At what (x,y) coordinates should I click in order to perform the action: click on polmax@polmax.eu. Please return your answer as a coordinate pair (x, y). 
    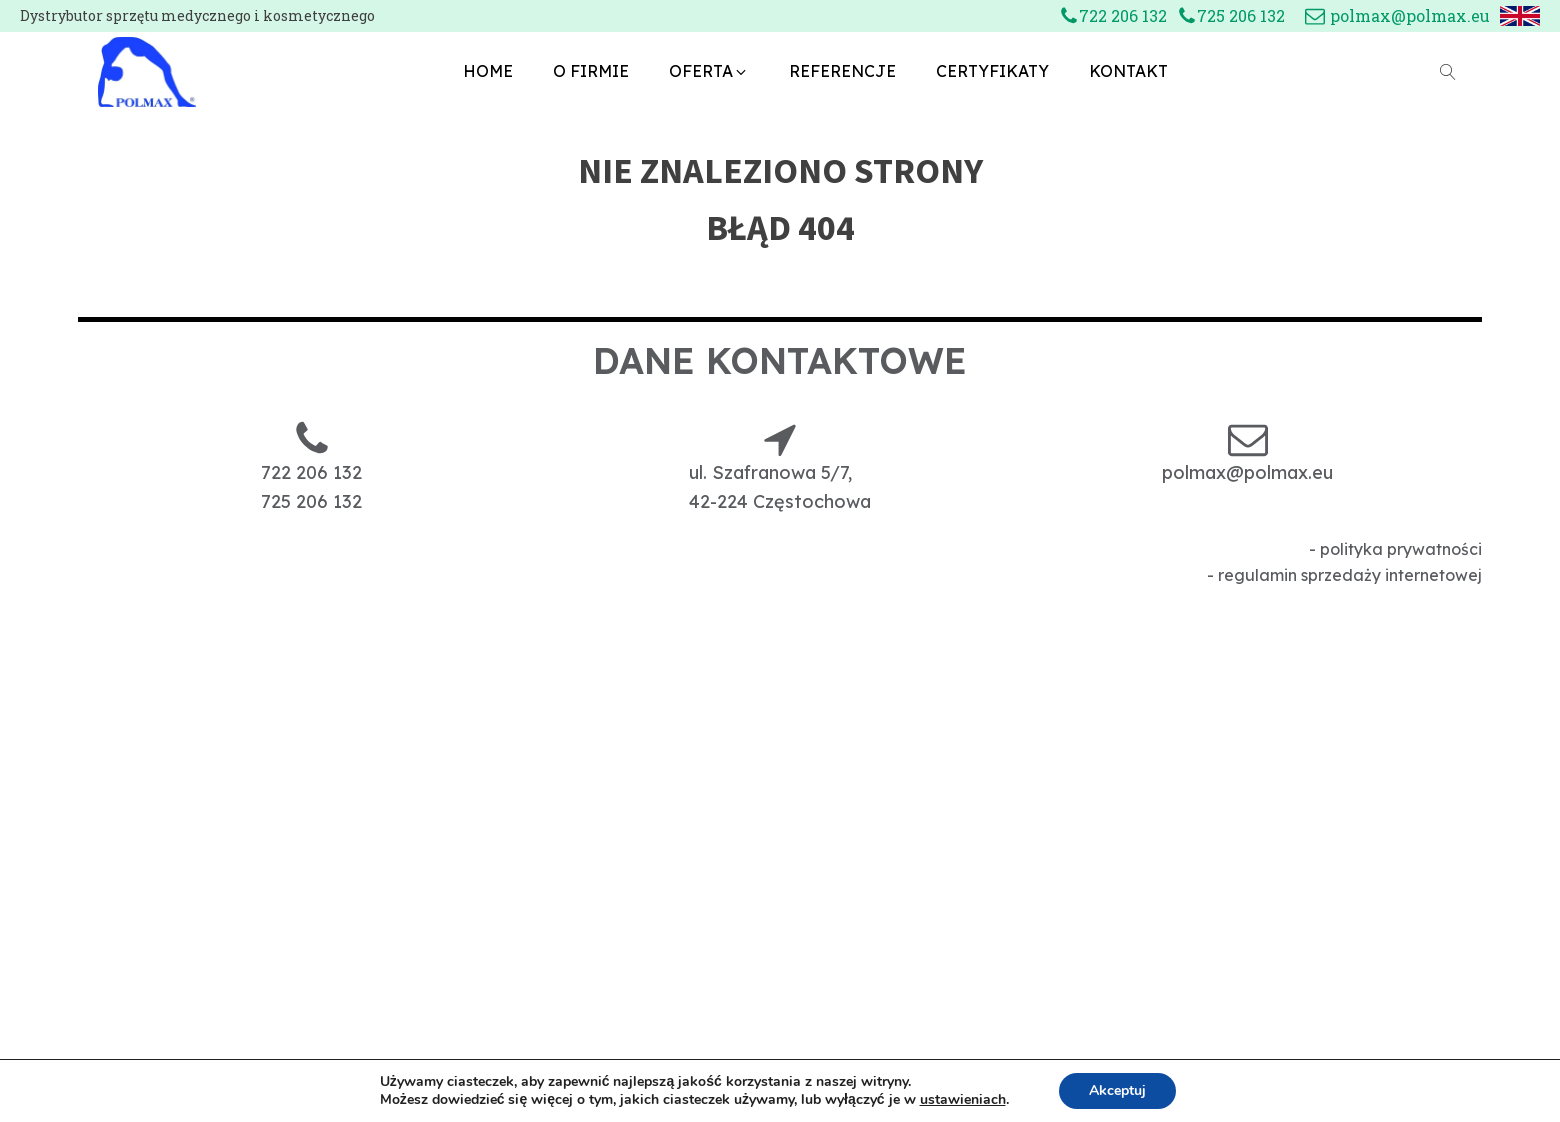
    Looking at the image, I should click on (1410, 15).